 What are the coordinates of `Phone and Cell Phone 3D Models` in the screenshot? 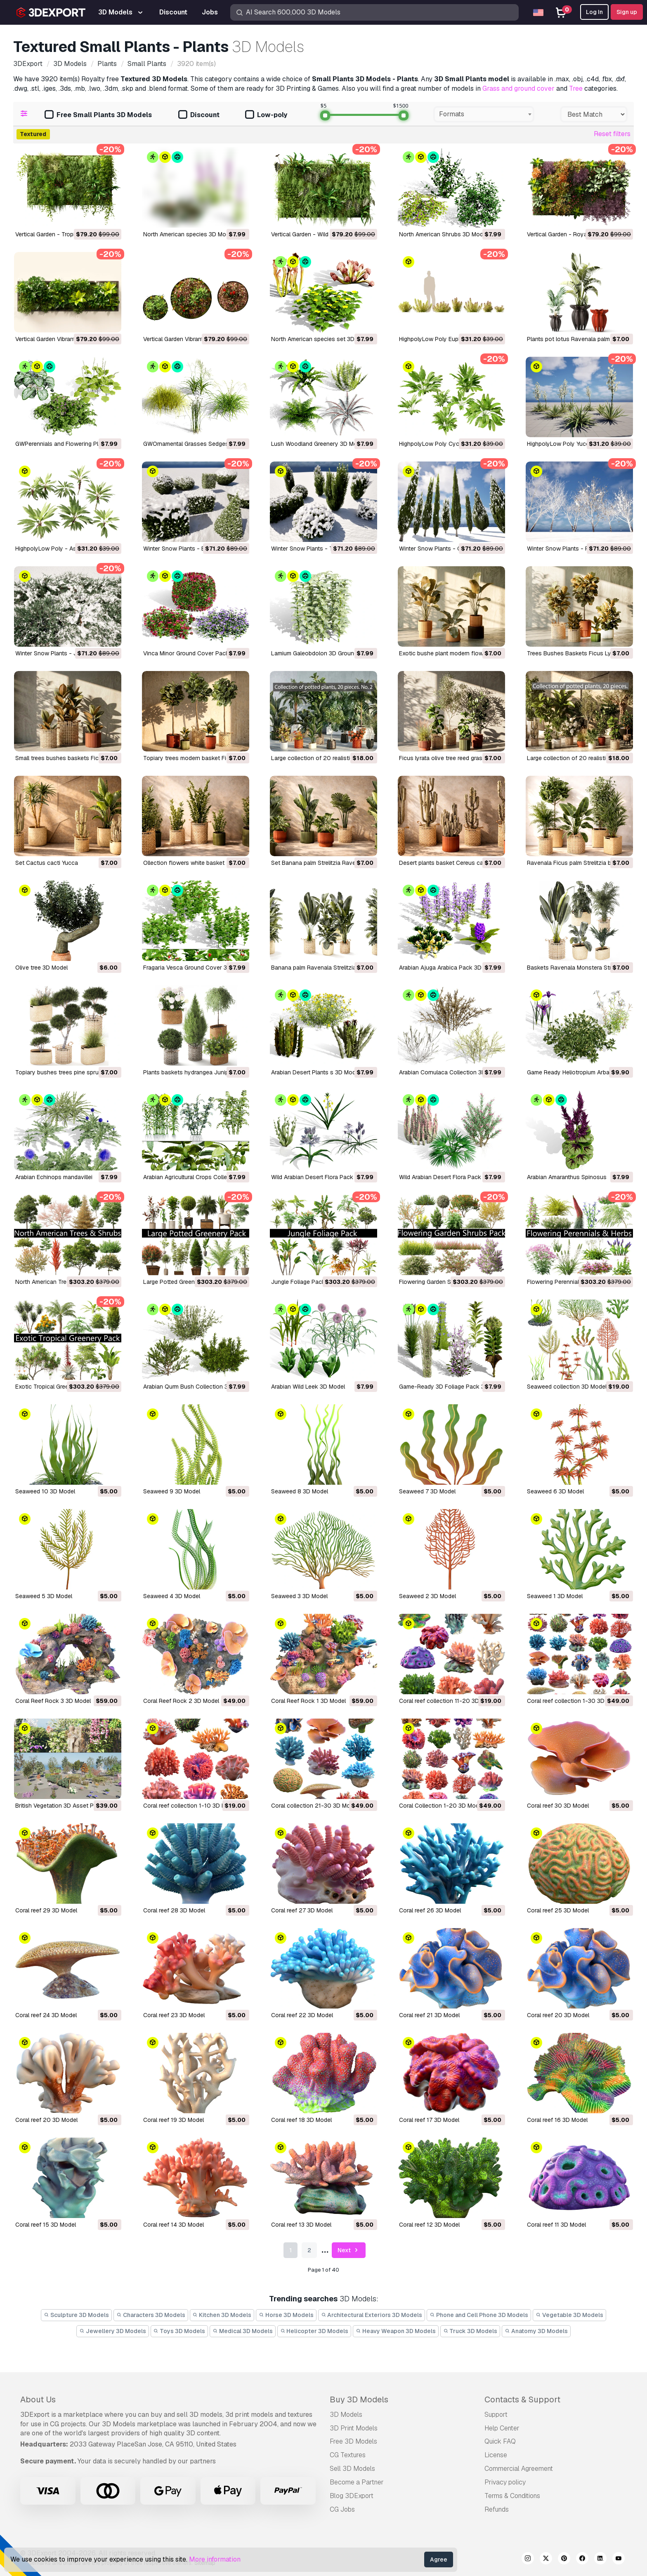 It's located at (479, 2315).